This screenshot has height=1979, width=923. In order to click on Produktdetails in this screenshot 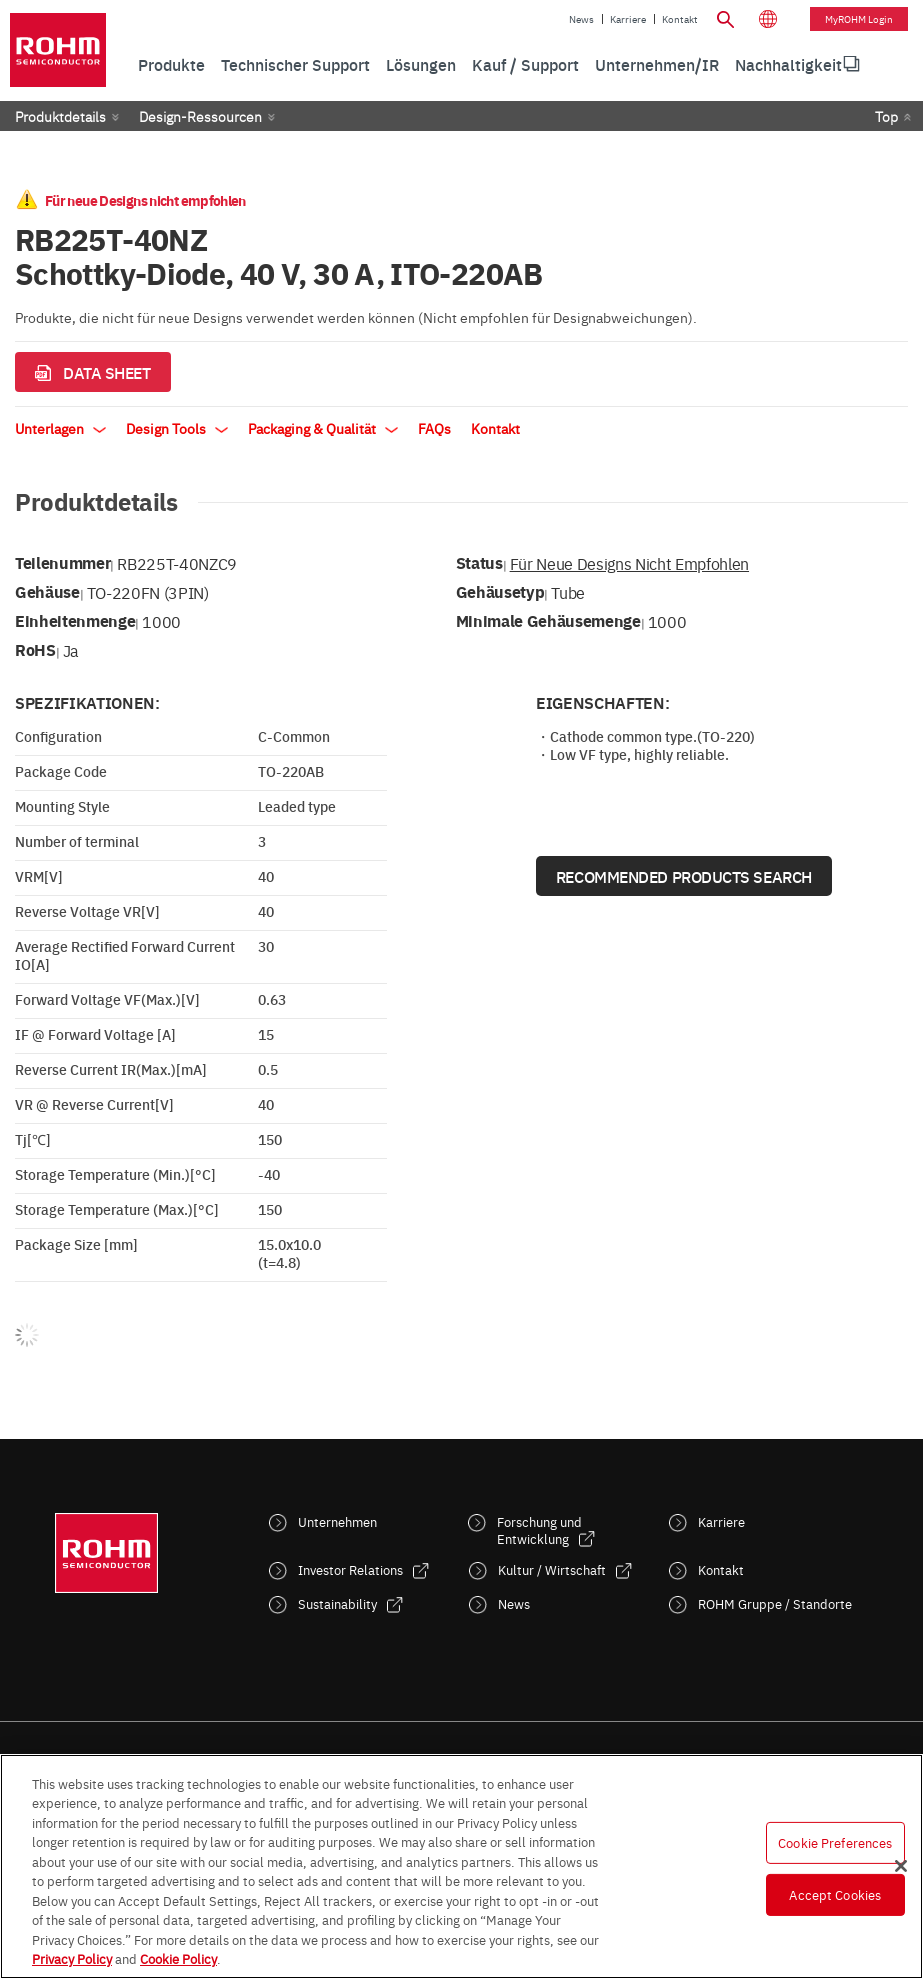, I will do `click(60, 116)`.